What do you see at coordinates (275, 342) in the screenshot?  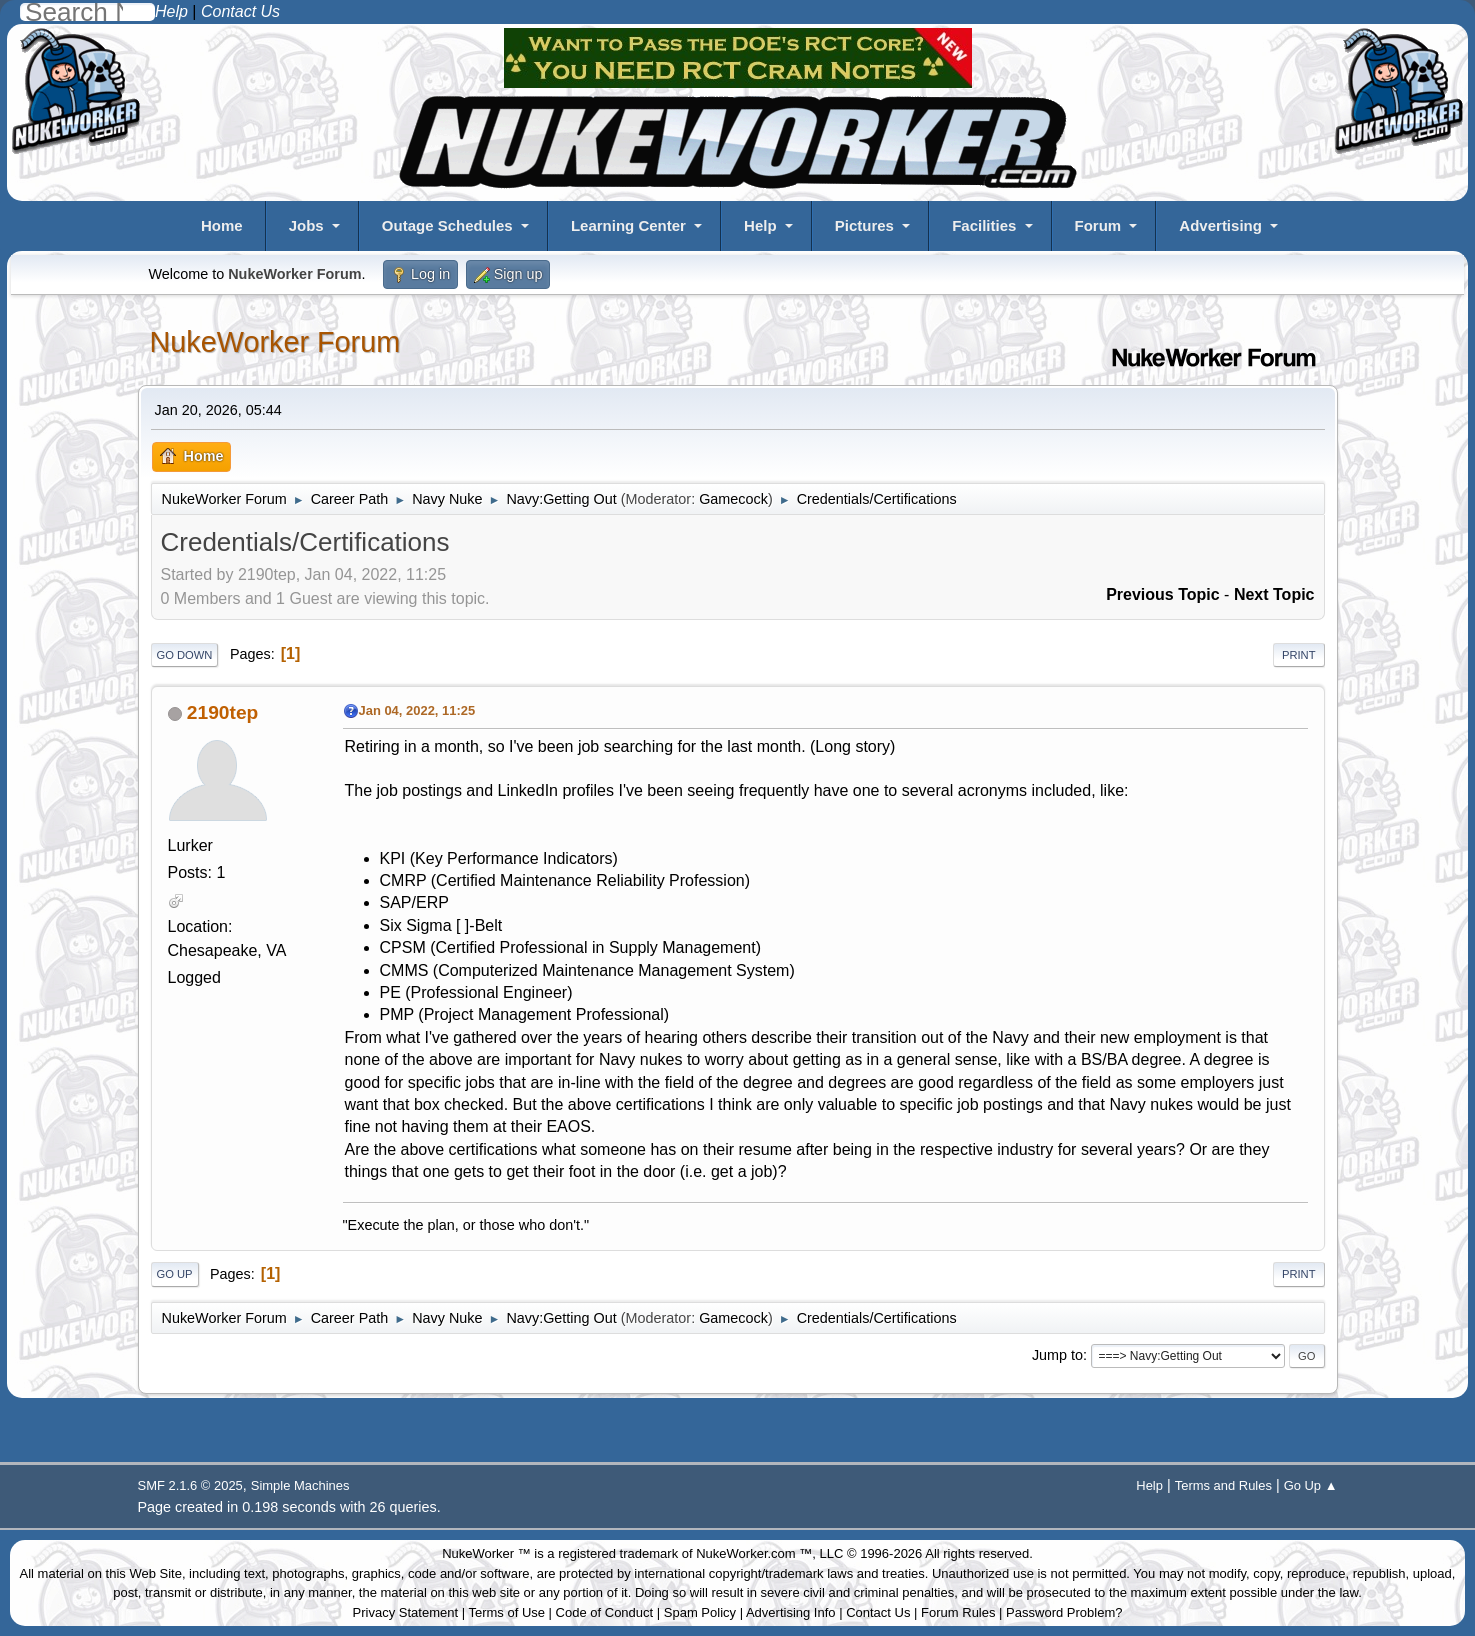 I see `NukeWorker Forum` at bounding box center [275, 342].